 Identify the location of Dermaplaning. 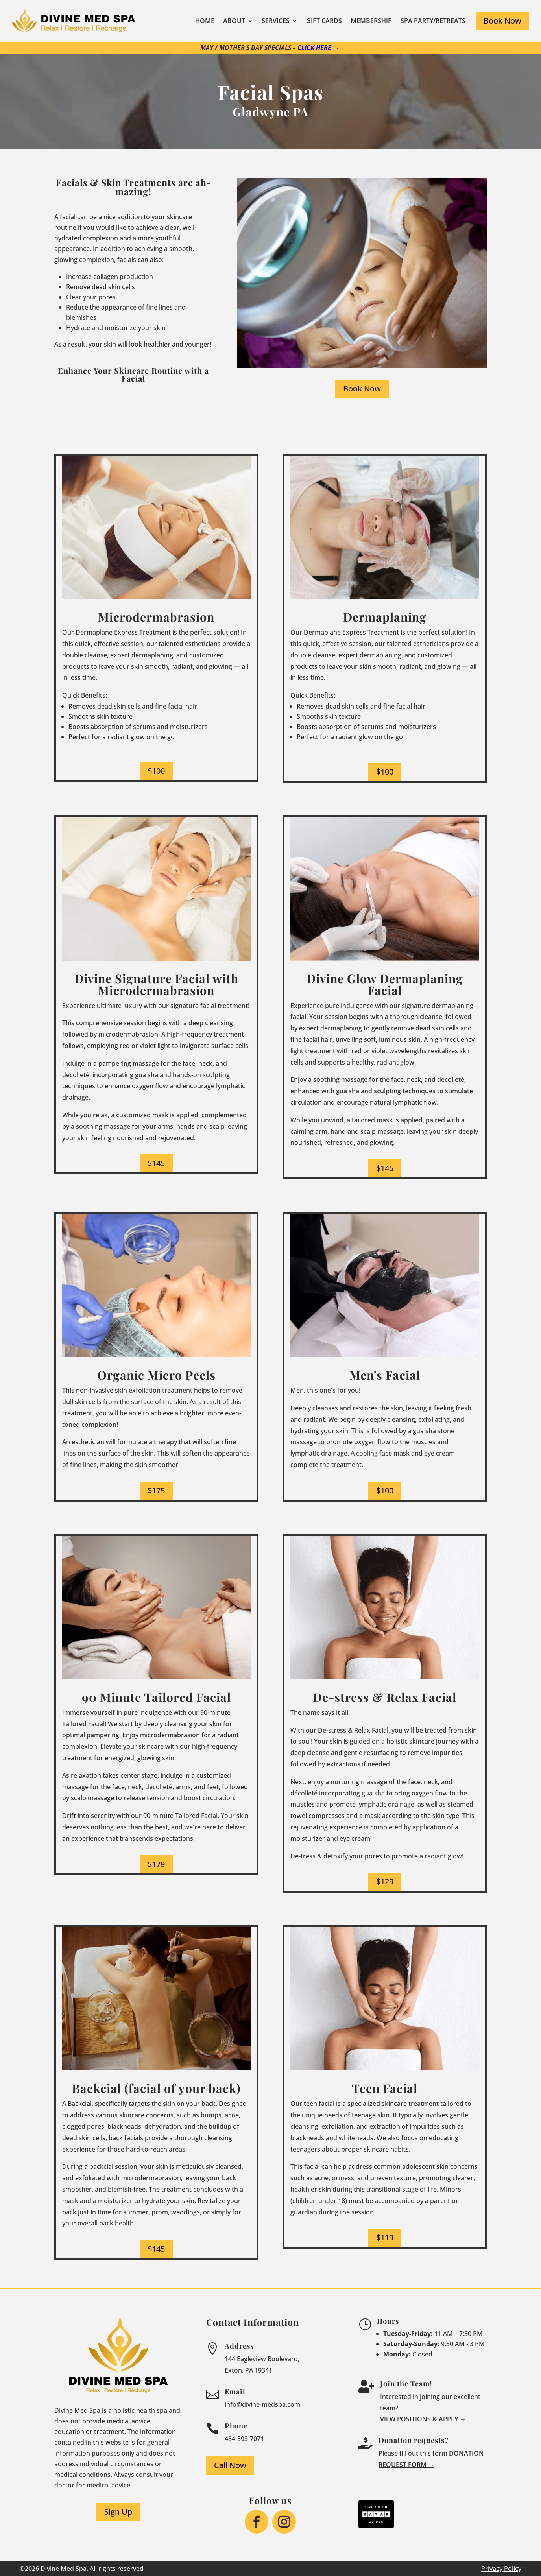
(385, 617).